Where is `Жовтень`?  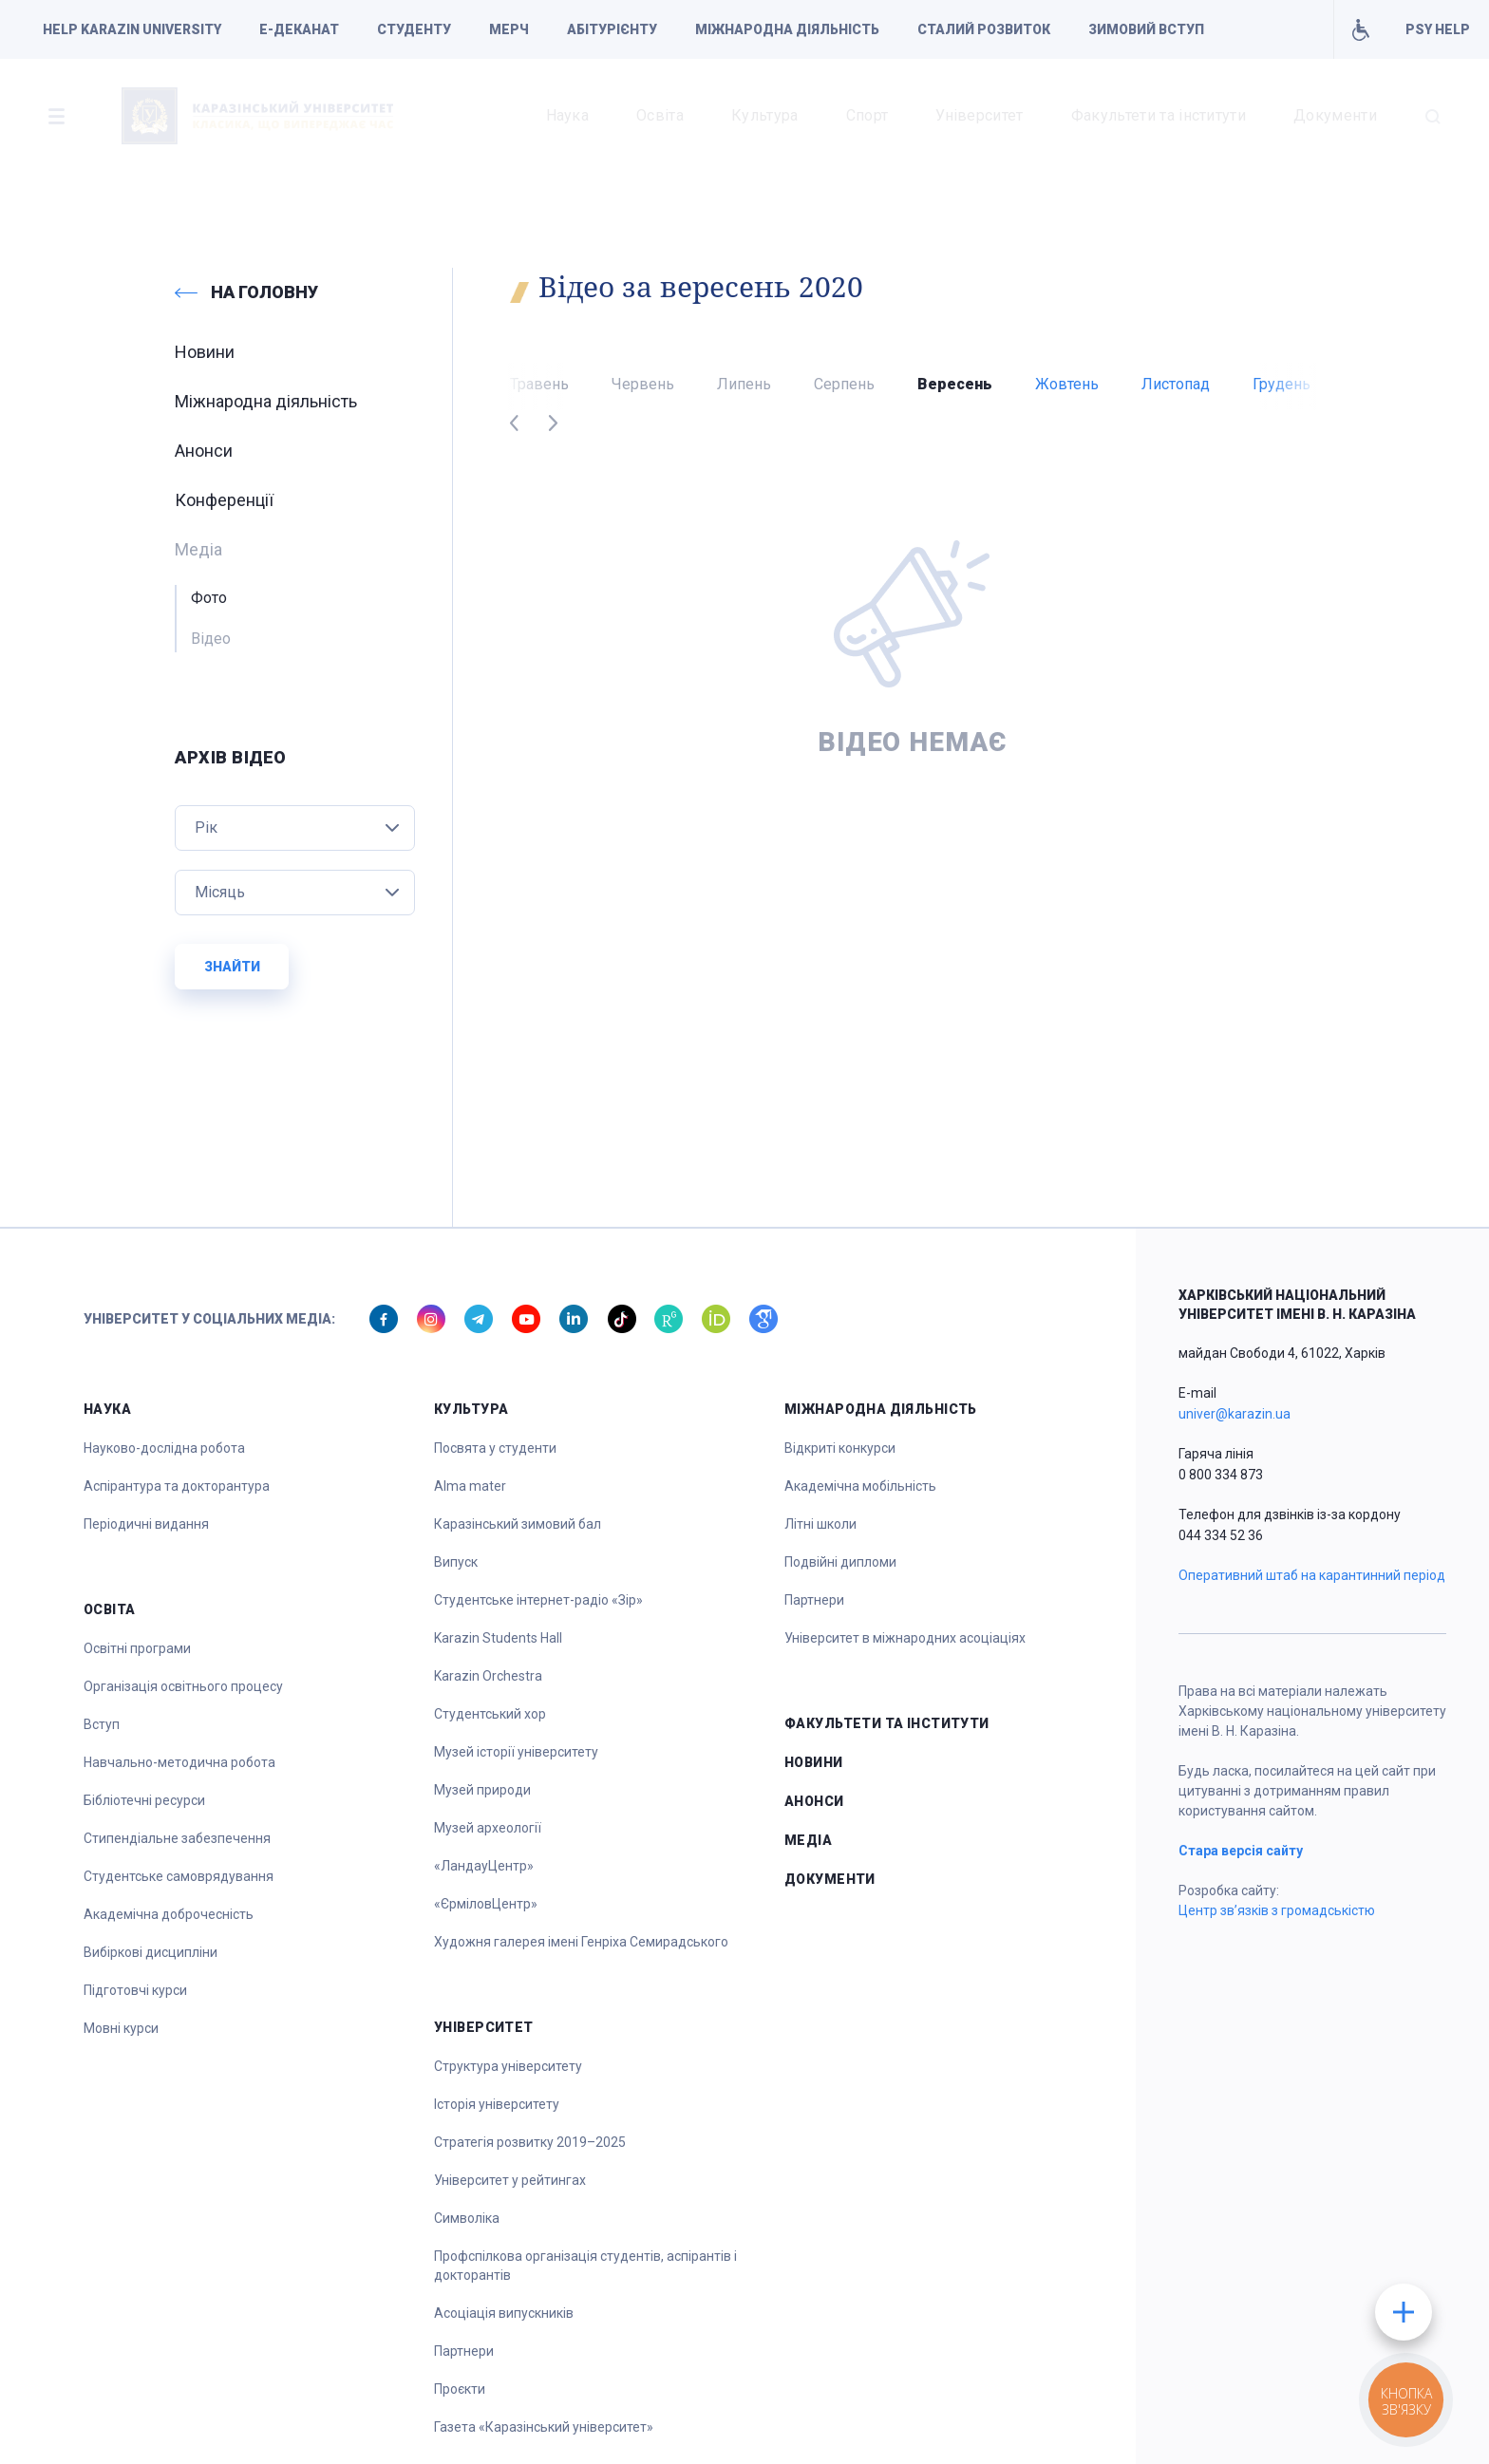
Жовтень is located at coordinates (1067, 384).